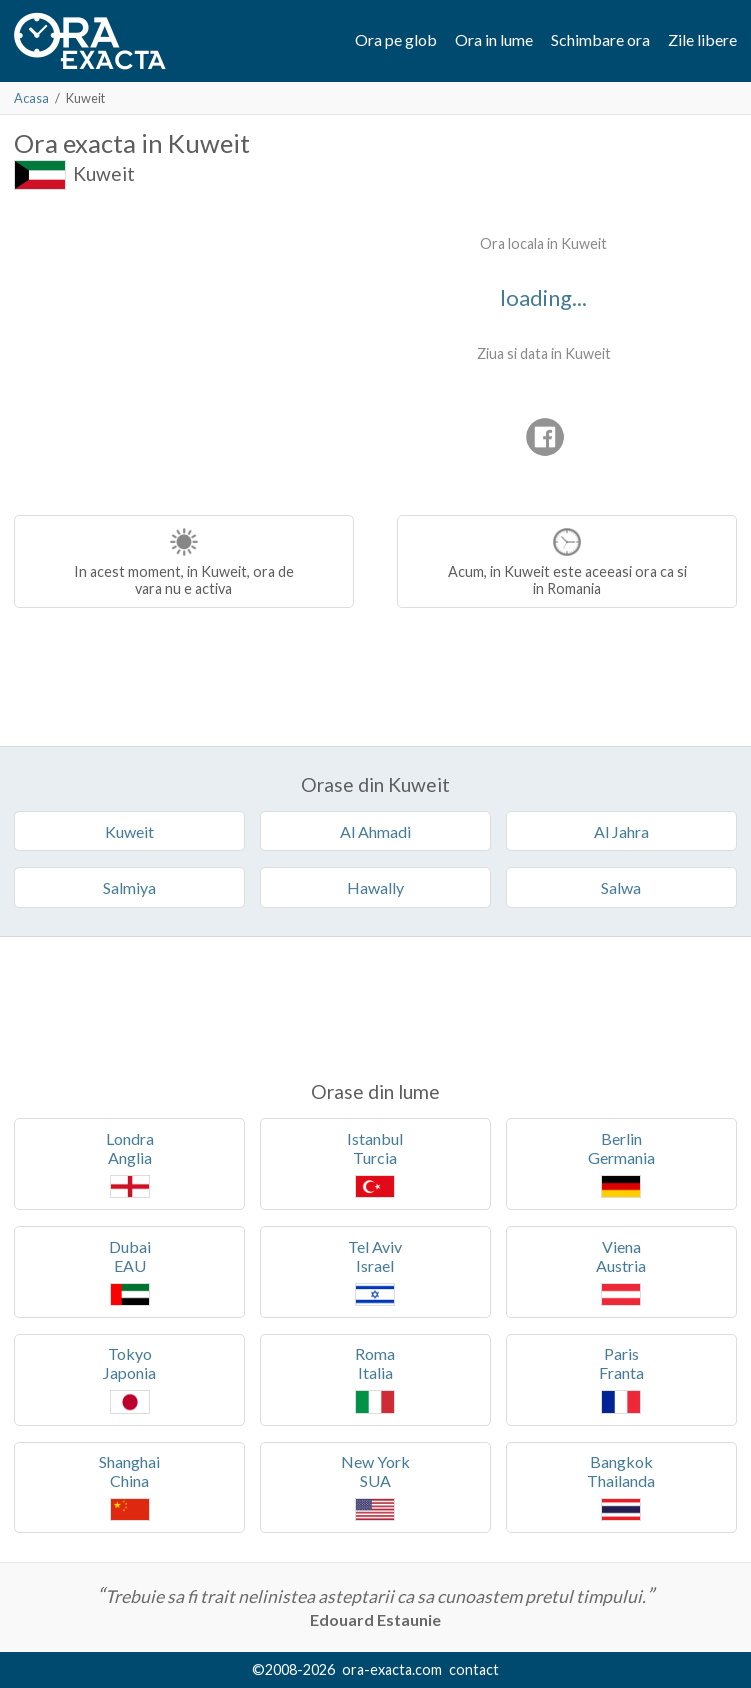 The width and height of the screenshot is (751, 1688). I want to click on Zile libere, so click(702, 39).